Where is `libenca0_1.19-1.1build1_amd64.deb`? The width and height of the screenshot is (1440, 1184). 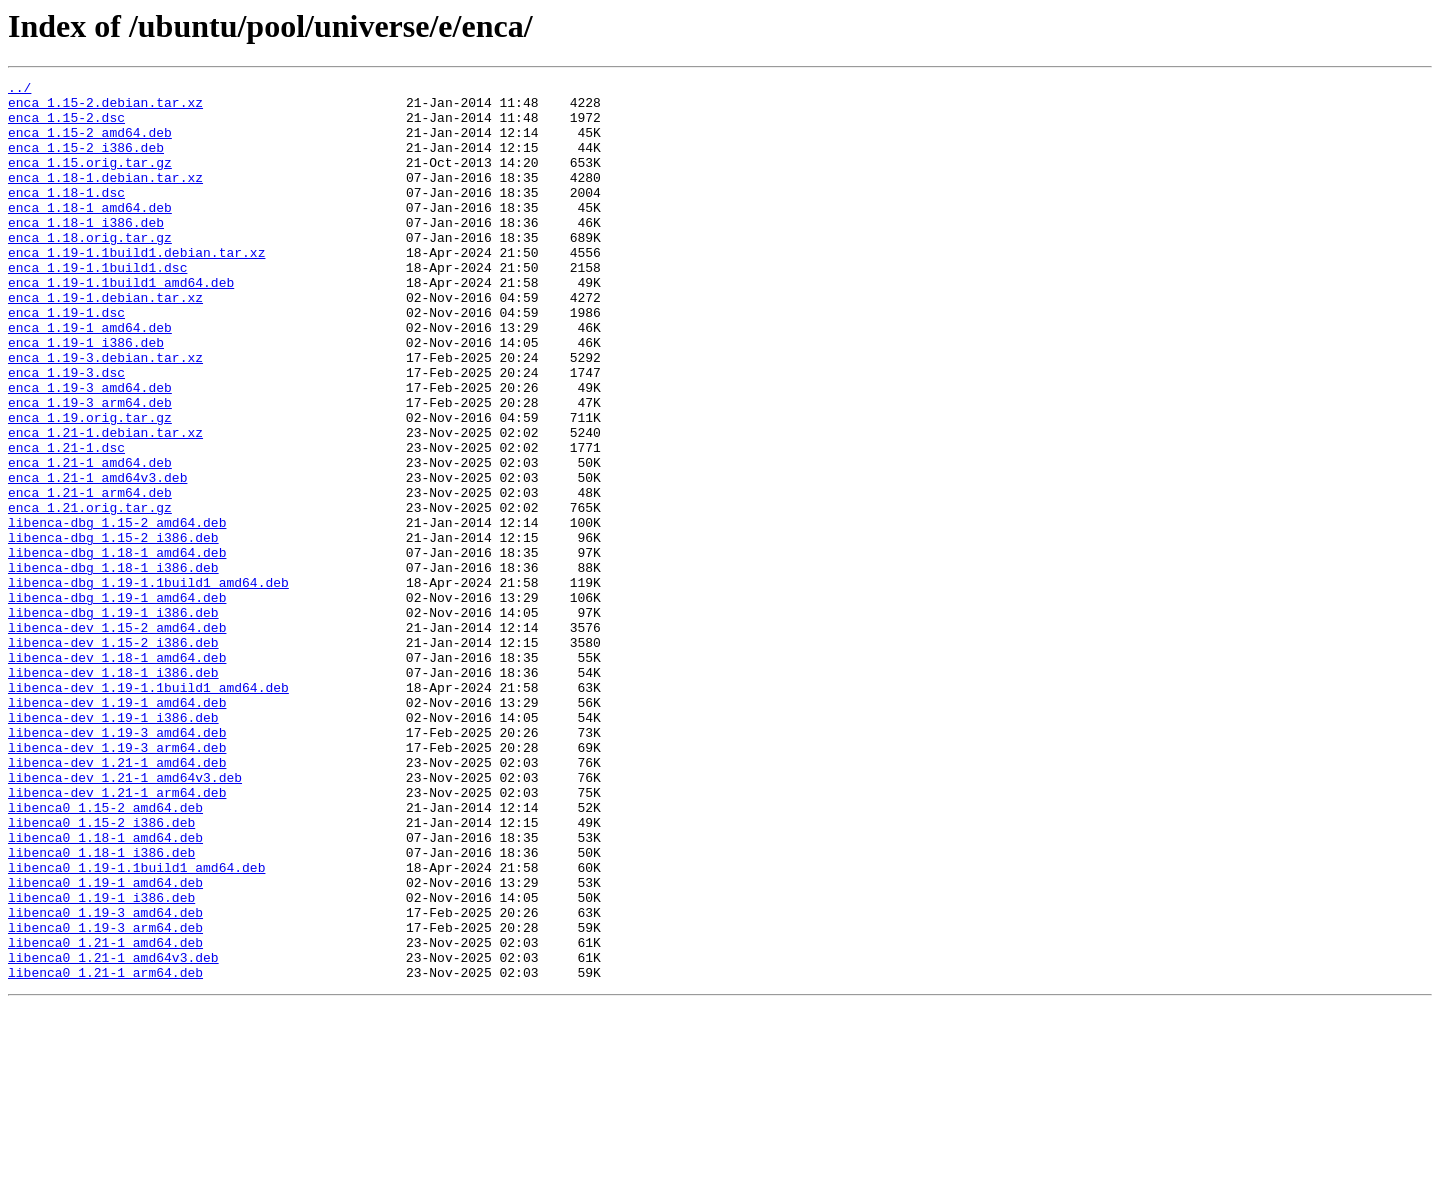
libenca0_1.19-1.1build1_amd64.deb is located at coordinates (136, 1026).